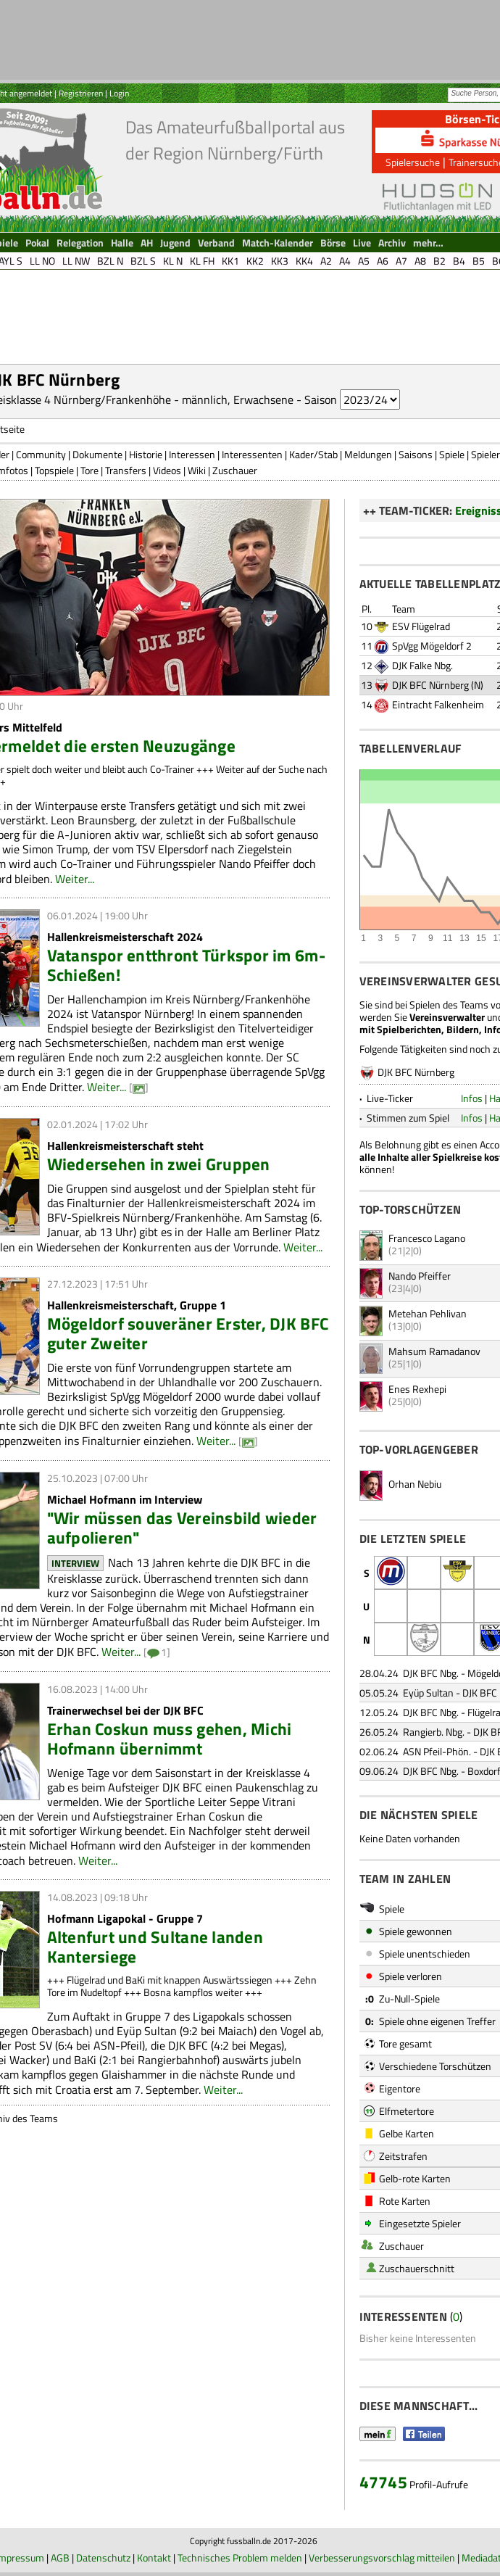 The width and height of the screenshot is (500, 2576). I want to click on Spiele, so click(451, 454).